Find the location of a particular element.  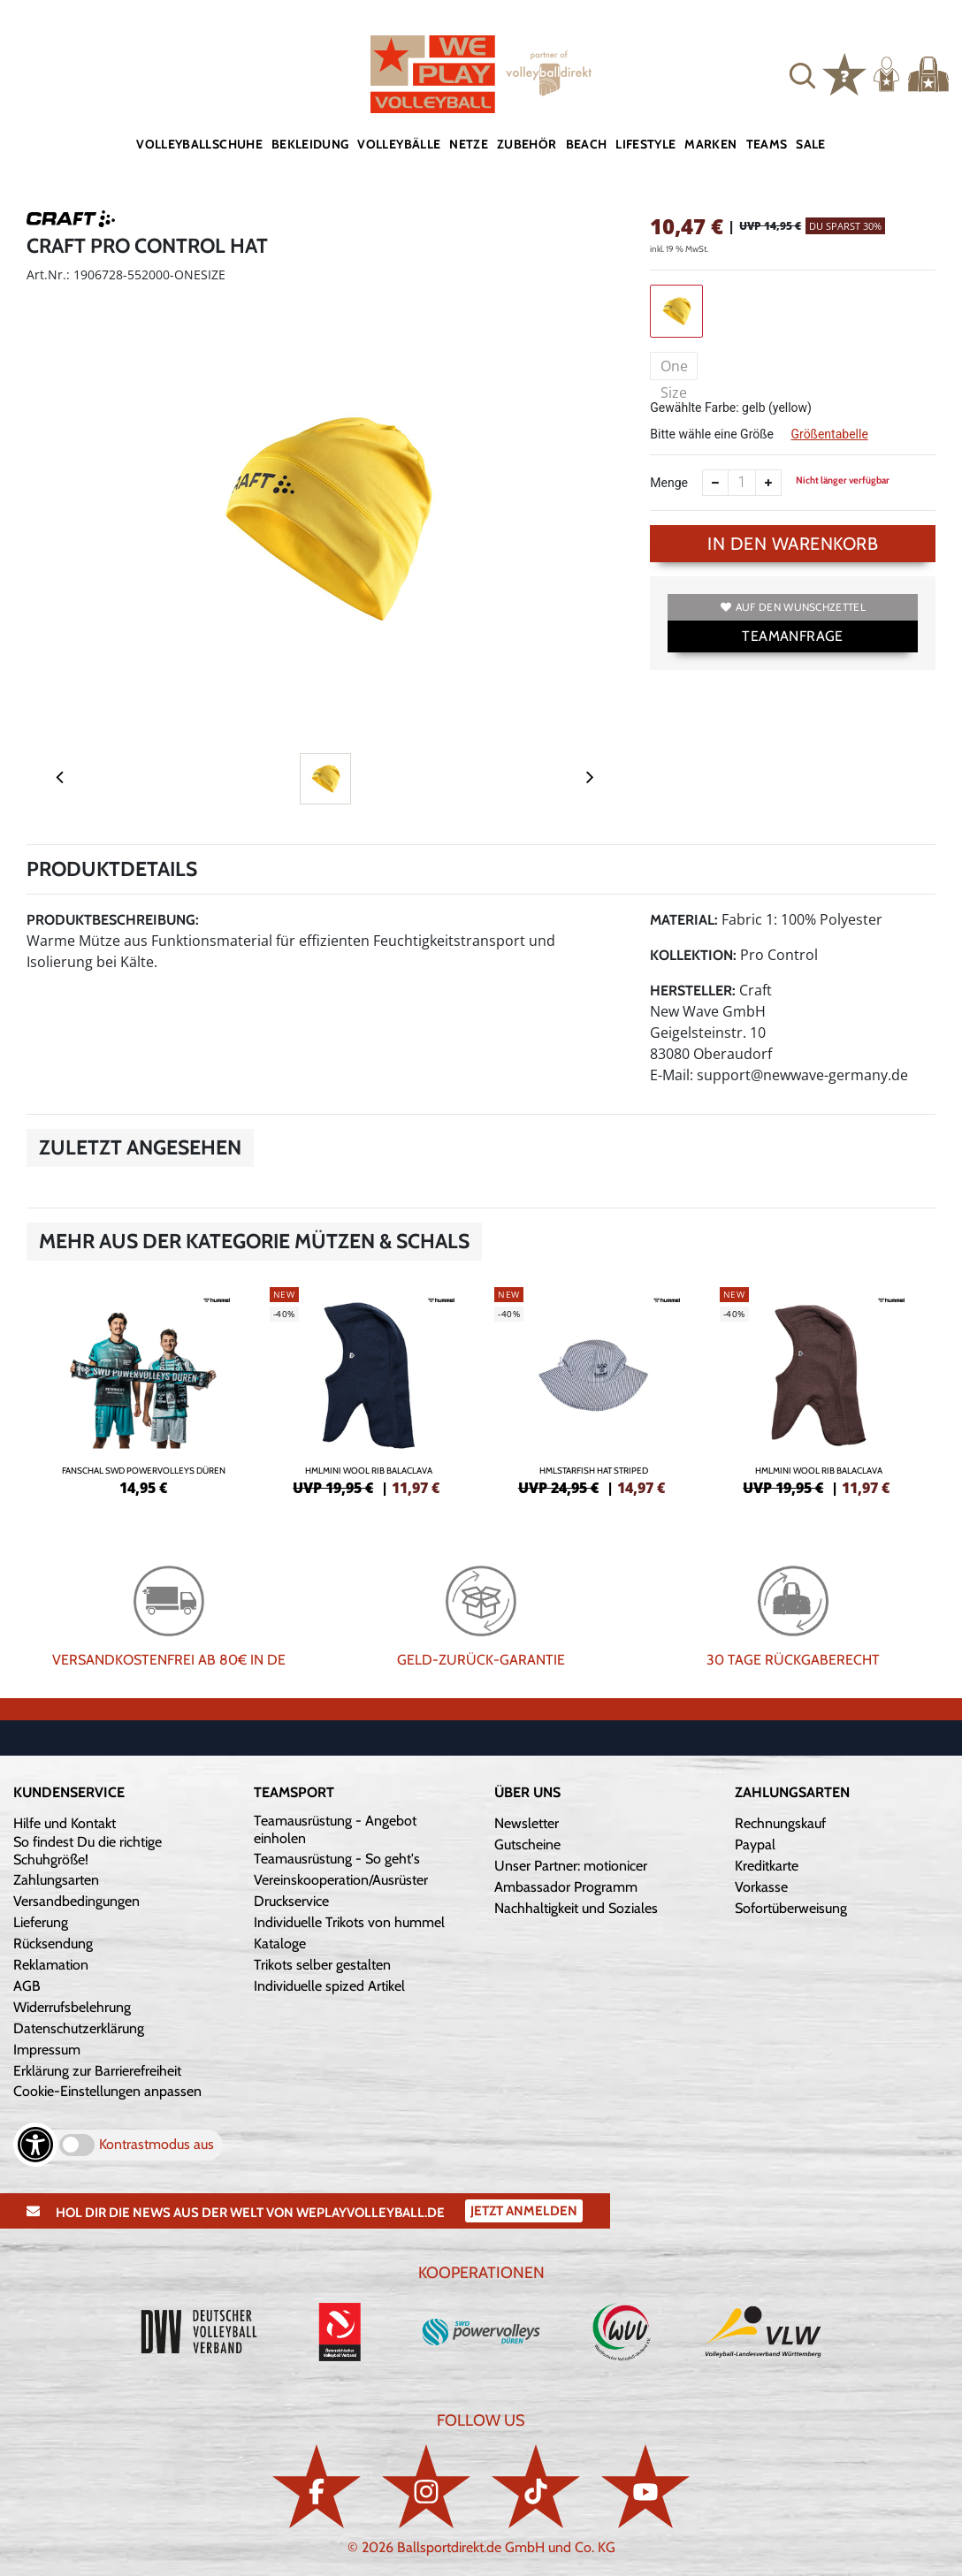

Rechnungskauf is located at coordinates (780, 1823).